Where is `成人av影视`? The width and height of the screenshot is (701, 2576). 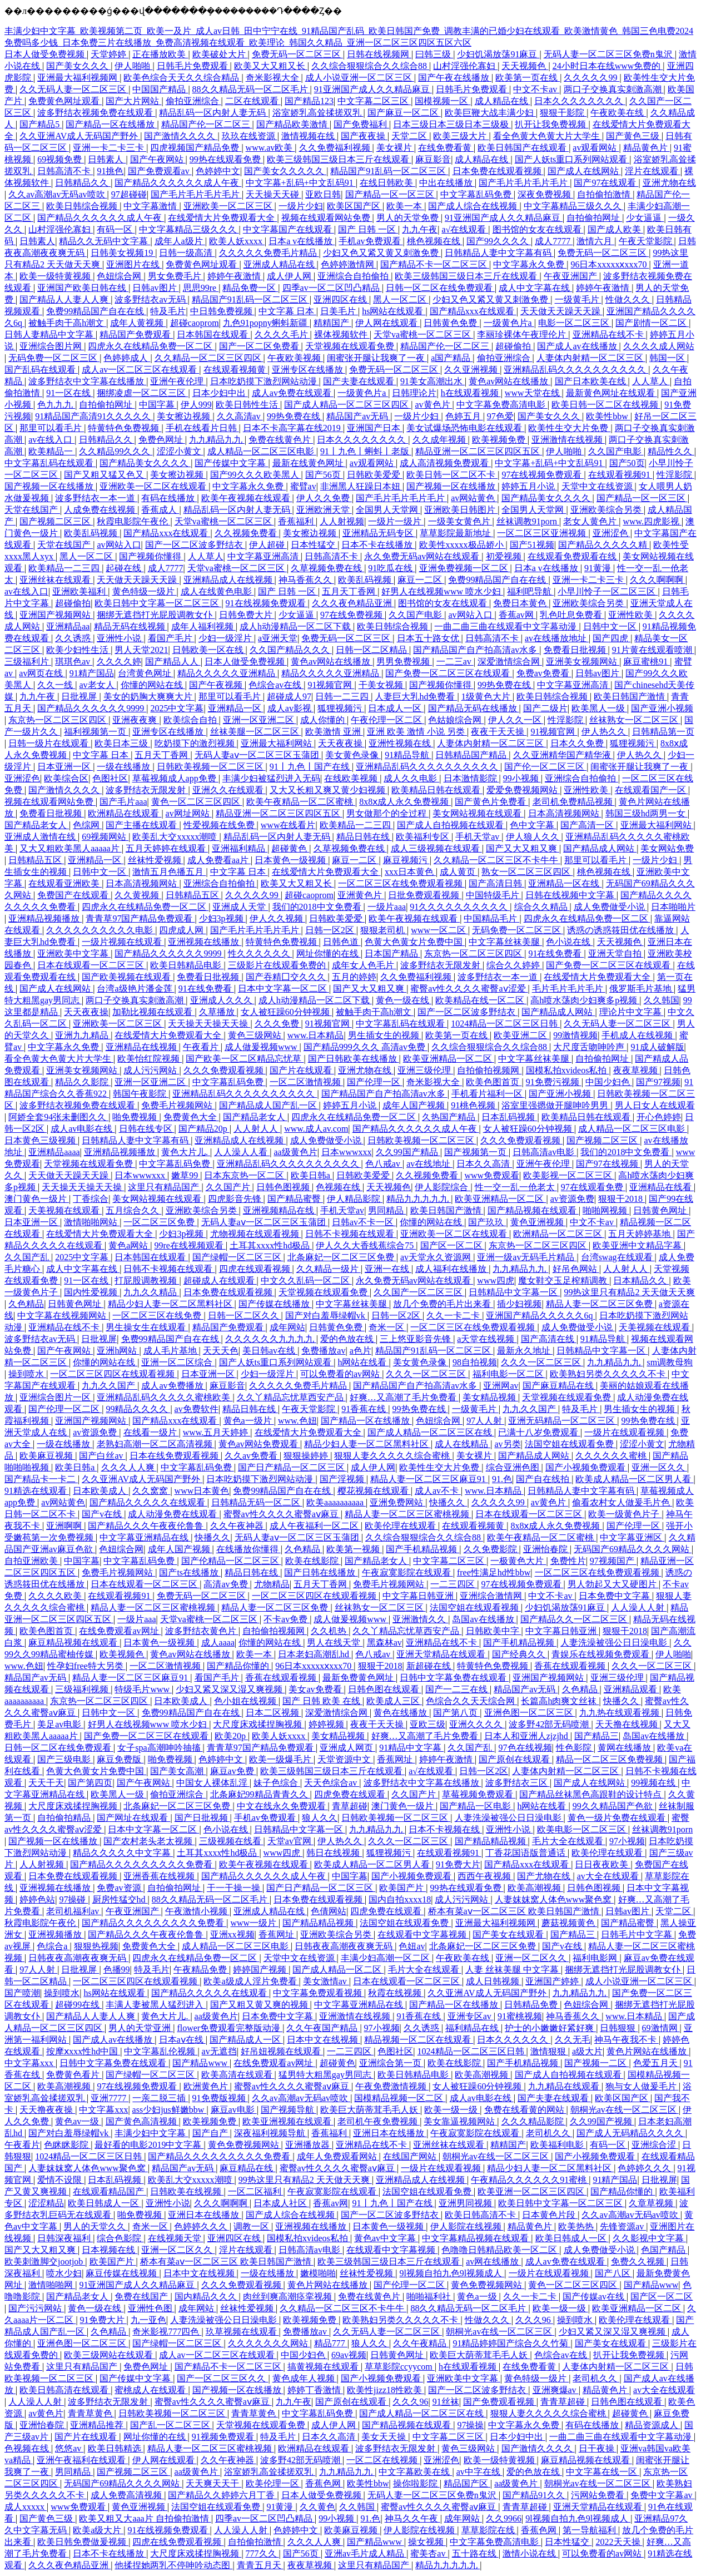
成人av影视 is located at coordinates (290, 708).